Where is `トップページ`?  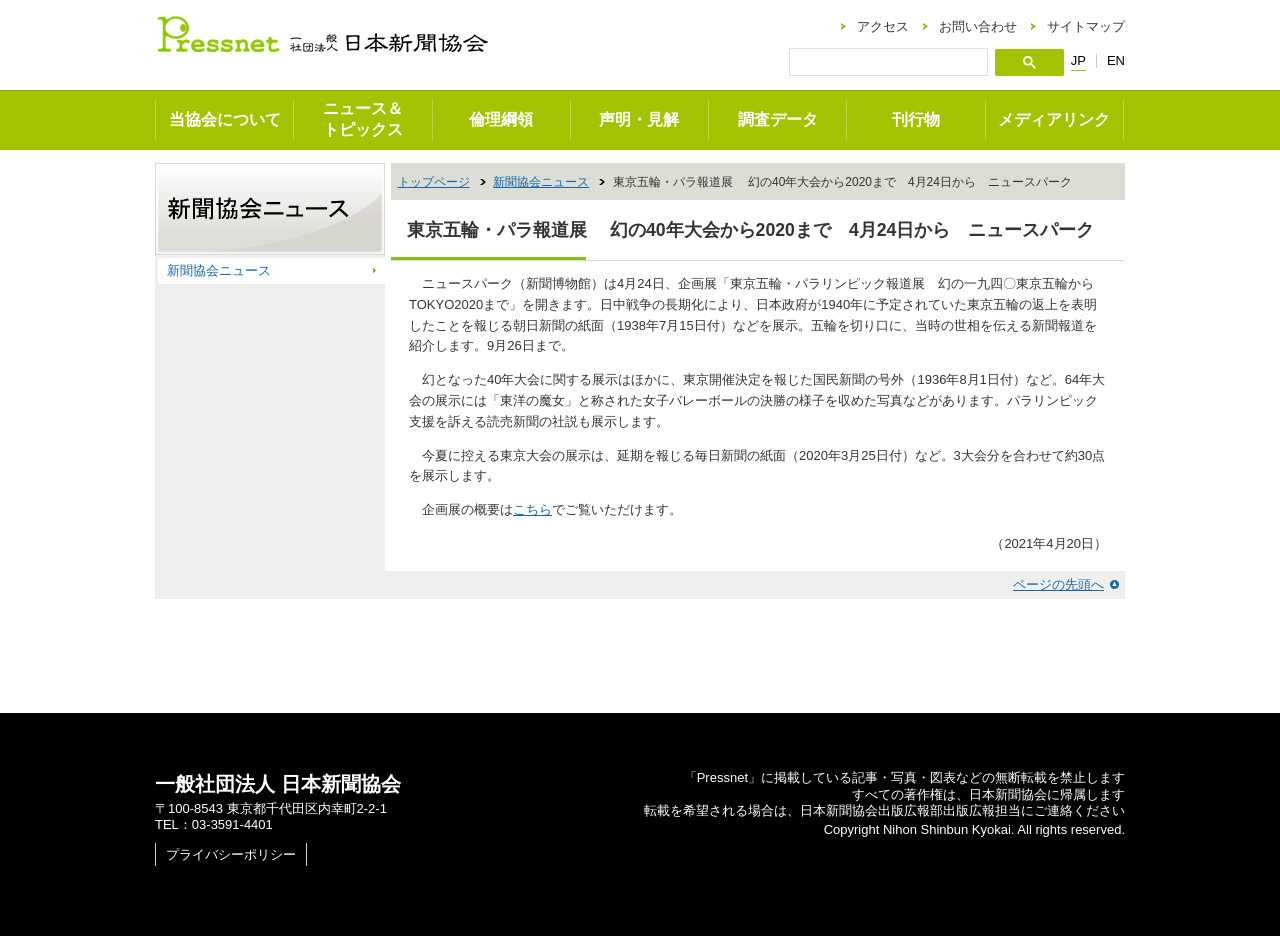
トップページ is located at coordinates (434, 182).